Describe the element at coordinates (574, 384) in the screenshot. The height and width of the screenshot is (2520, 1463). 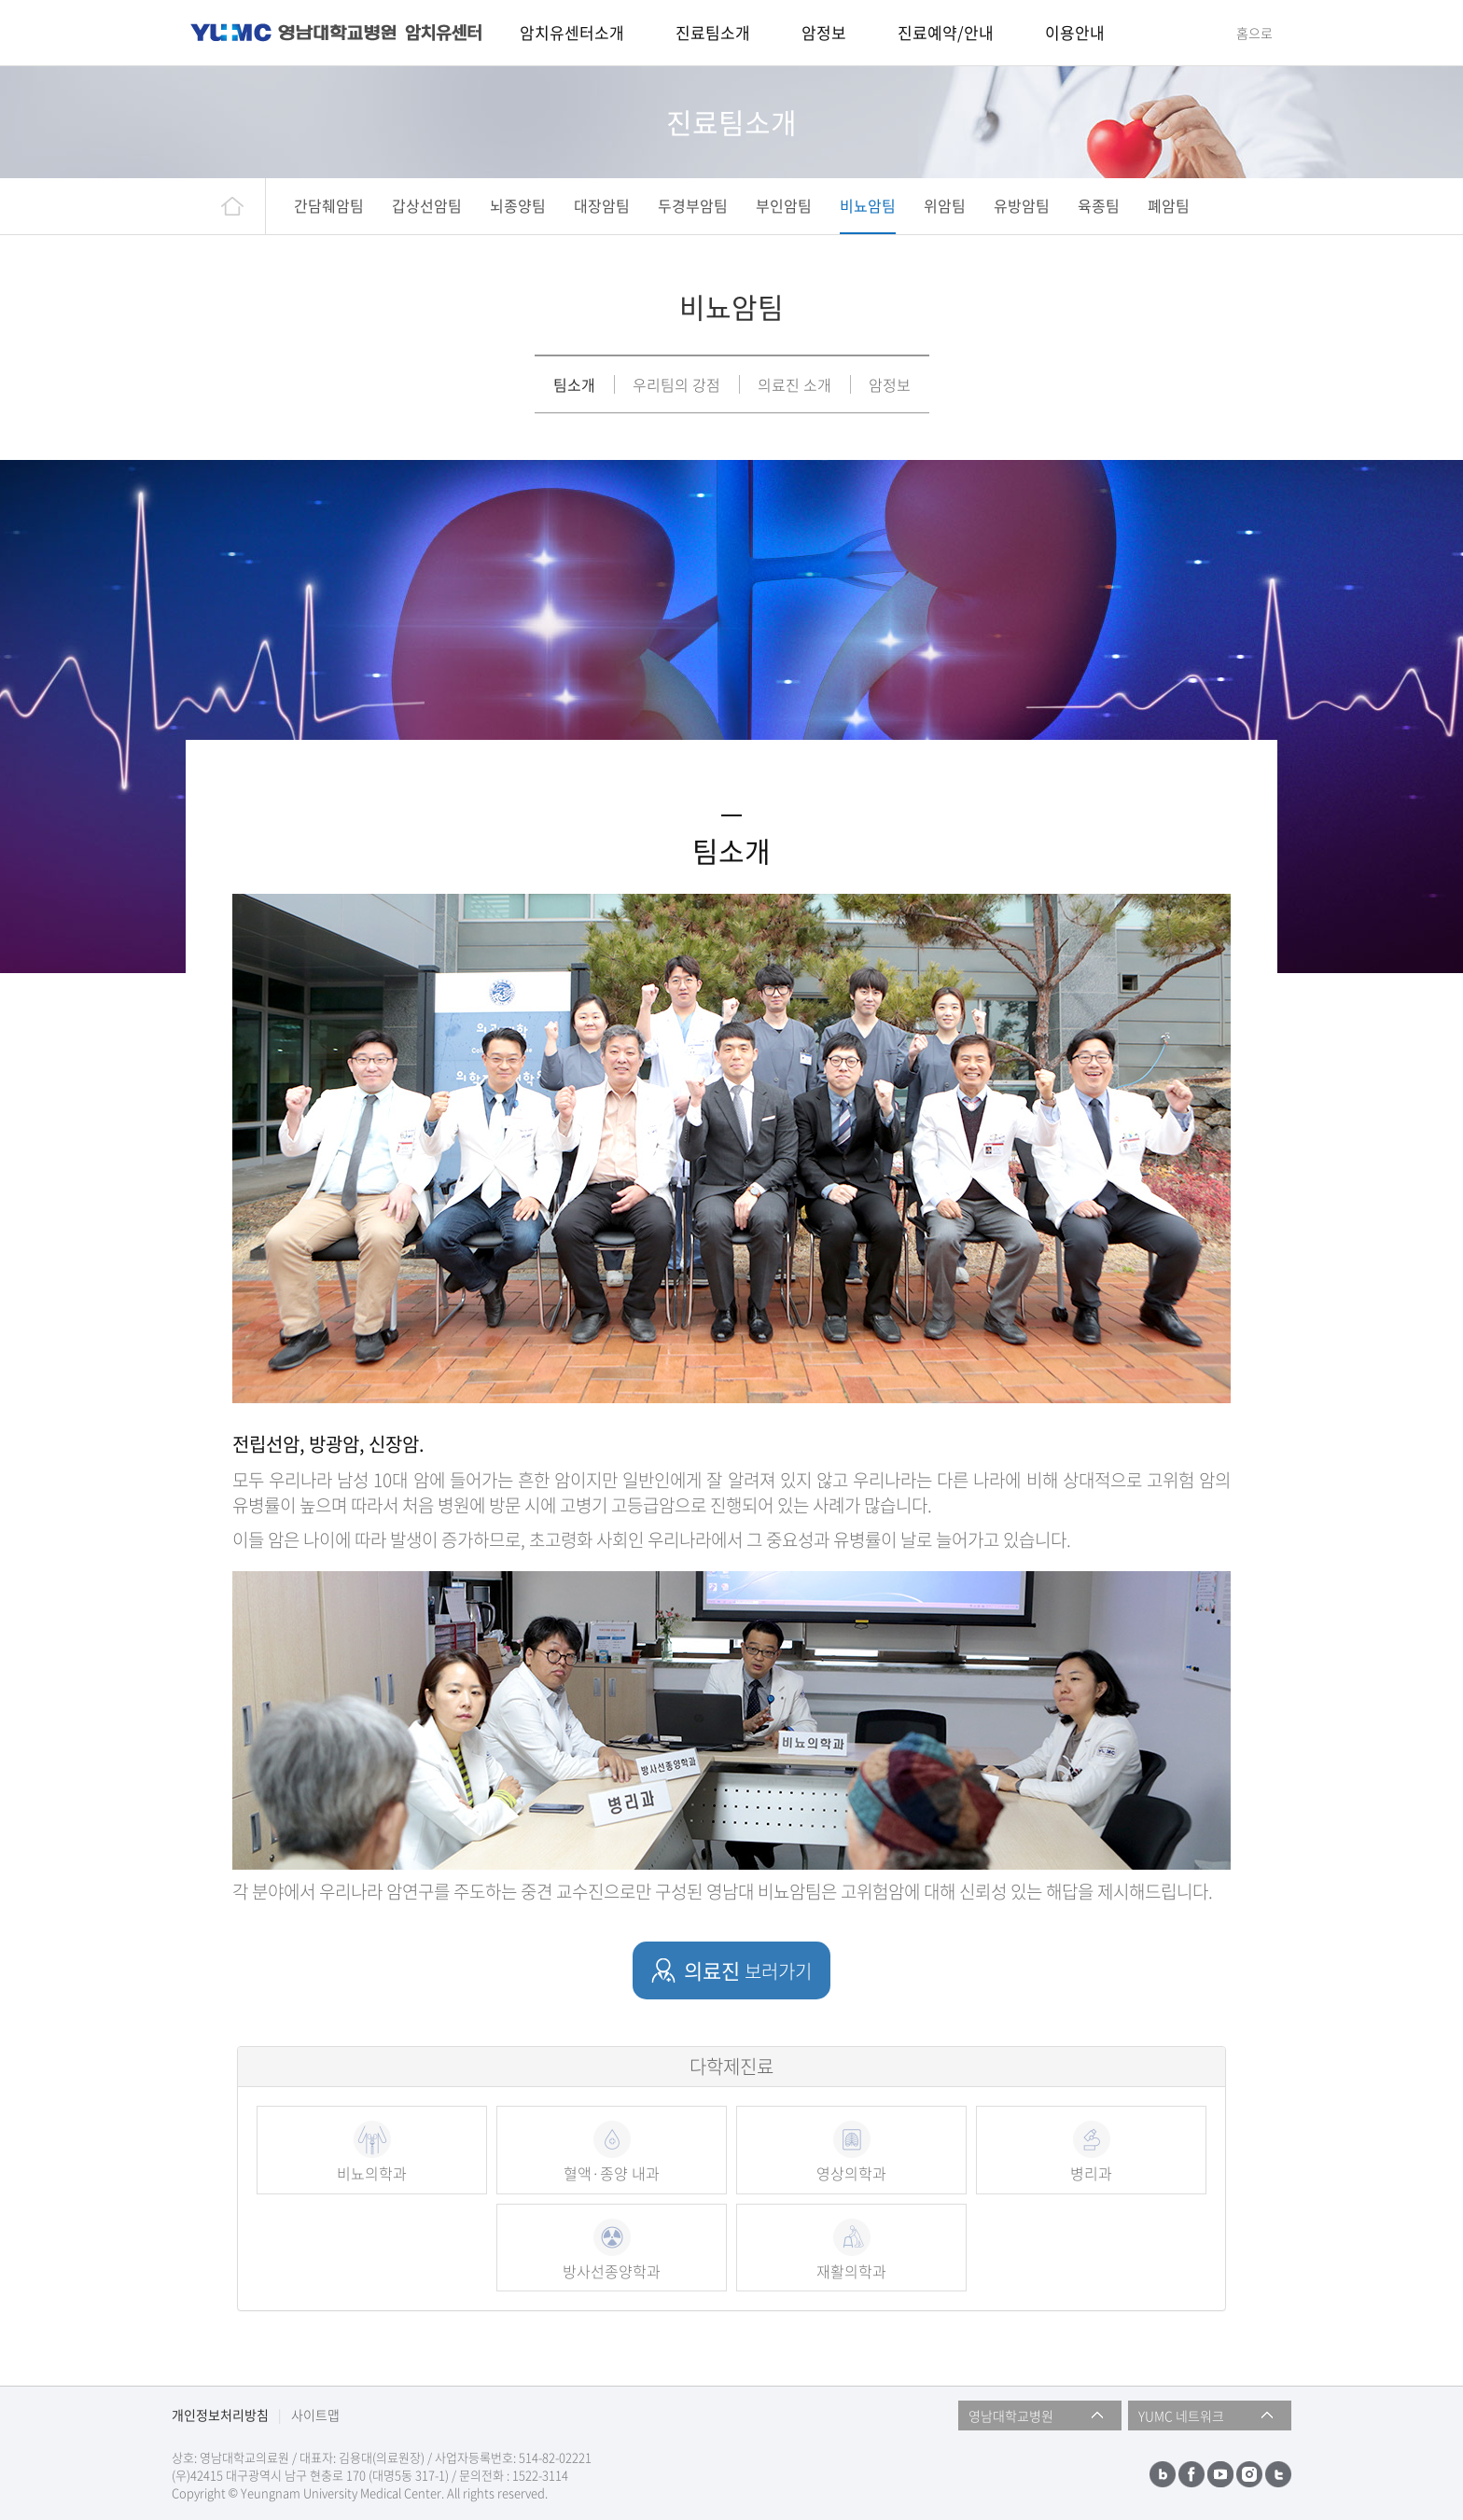
I see `팀소개` at that location.